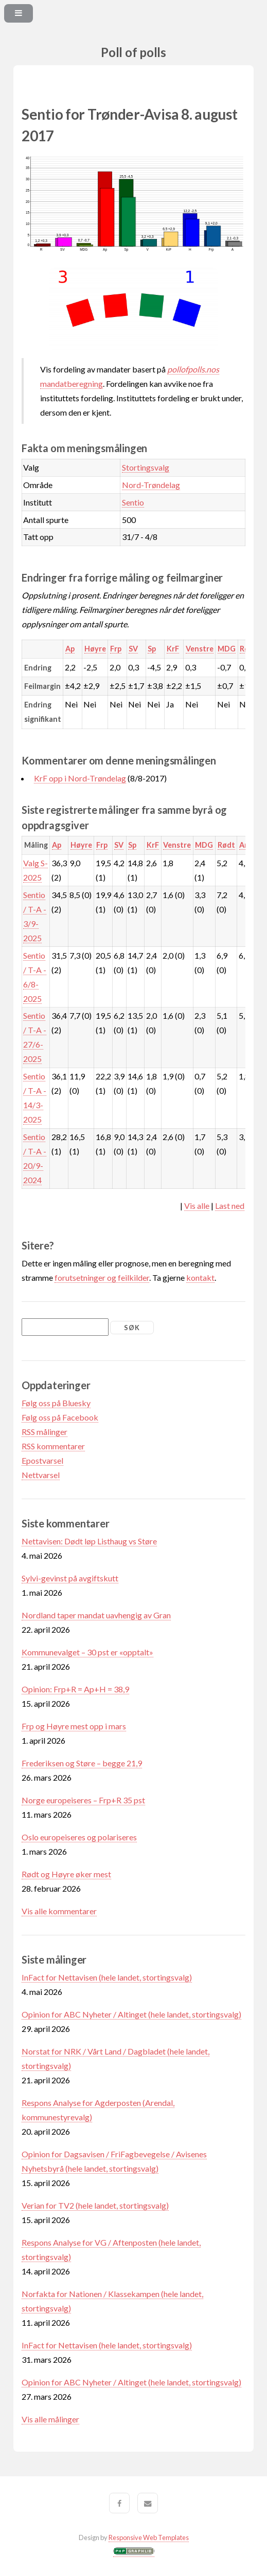 The width and height of the screenshot is (267, 2576). I want to click on Følg oss på Facebook, so click(60, 1417).